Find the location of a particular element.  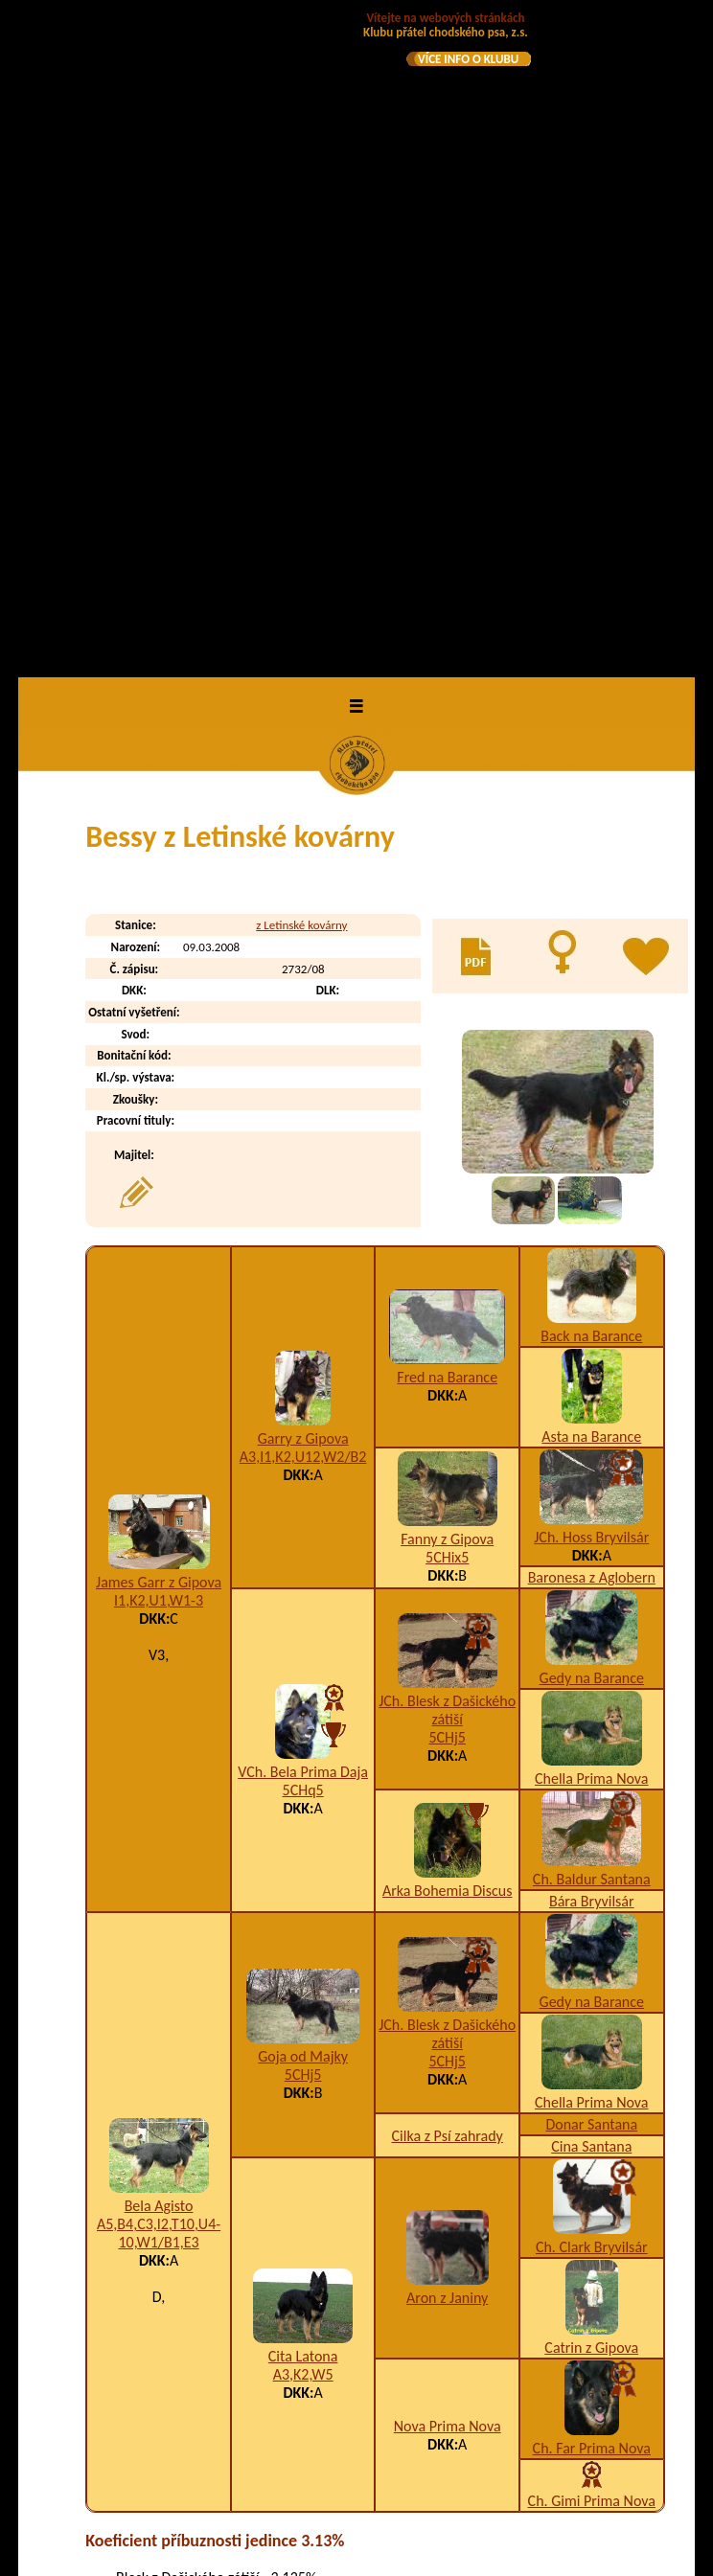

5CHj5 is located at coordinates (447, 1079).